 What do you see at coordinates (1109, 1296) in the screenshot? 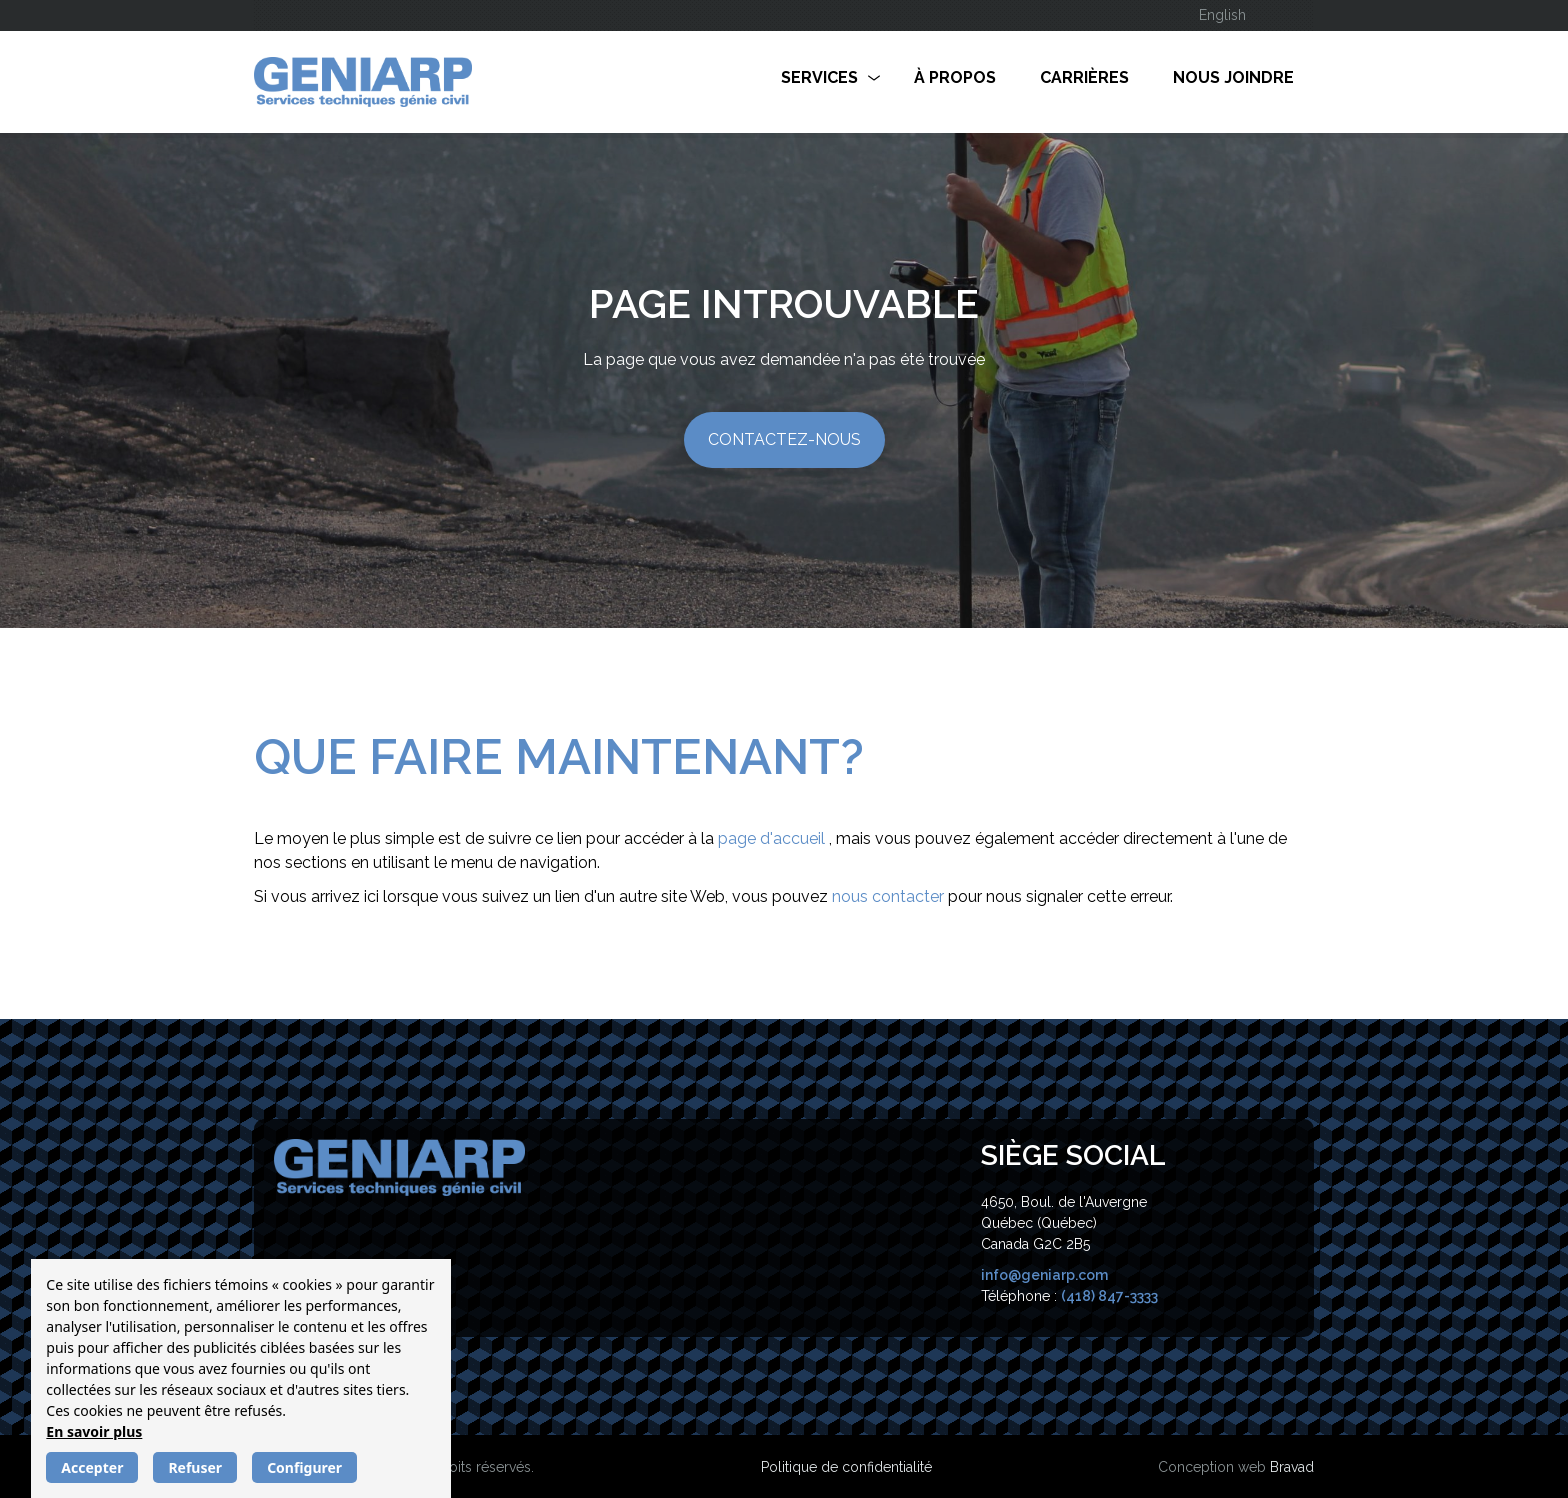
I see `(418) 847-3333` at bounding box center [1109, 1296].